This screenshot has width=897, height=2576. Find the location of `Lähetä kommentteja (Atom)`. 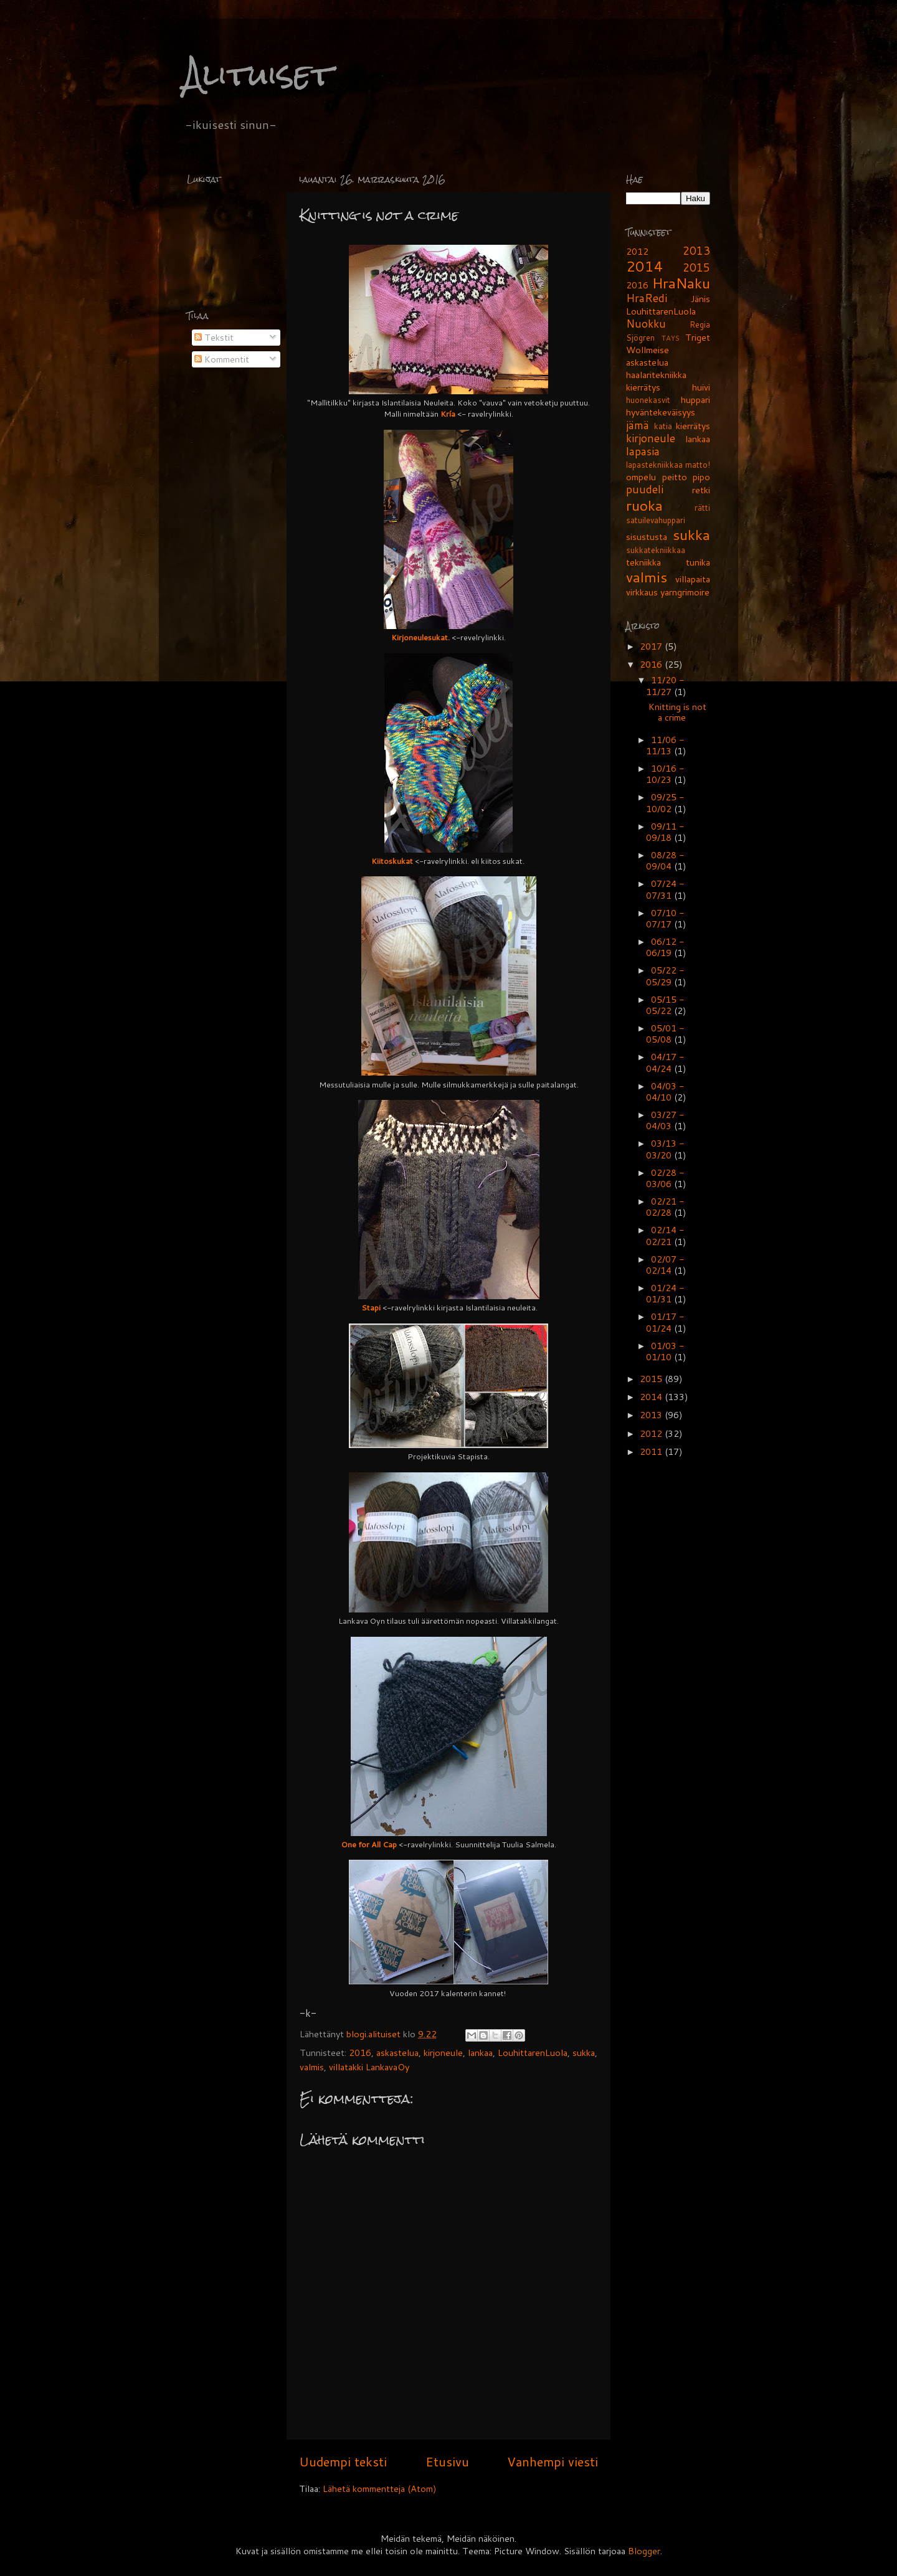

Lähetä kommentteja (Atom) is located at coordinates (380, 2488).